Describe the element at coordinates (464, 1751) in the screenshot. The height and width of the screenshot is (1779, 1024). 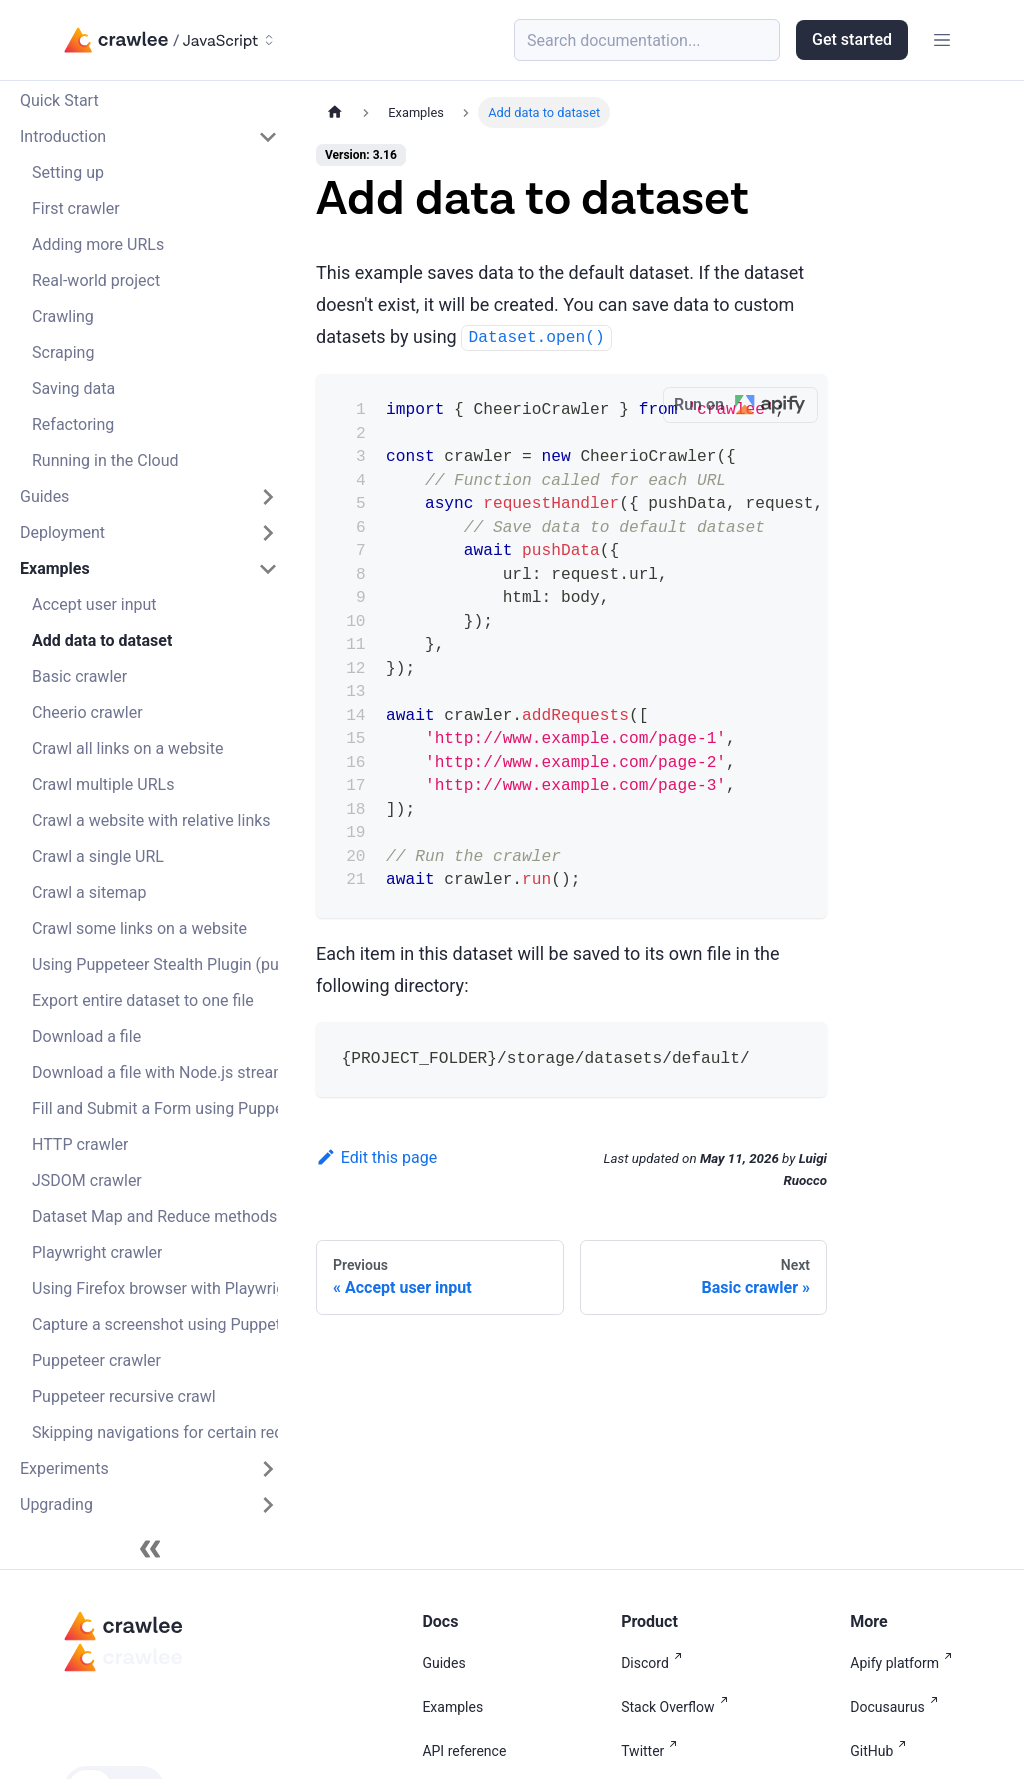
I see `API reference` at that location.